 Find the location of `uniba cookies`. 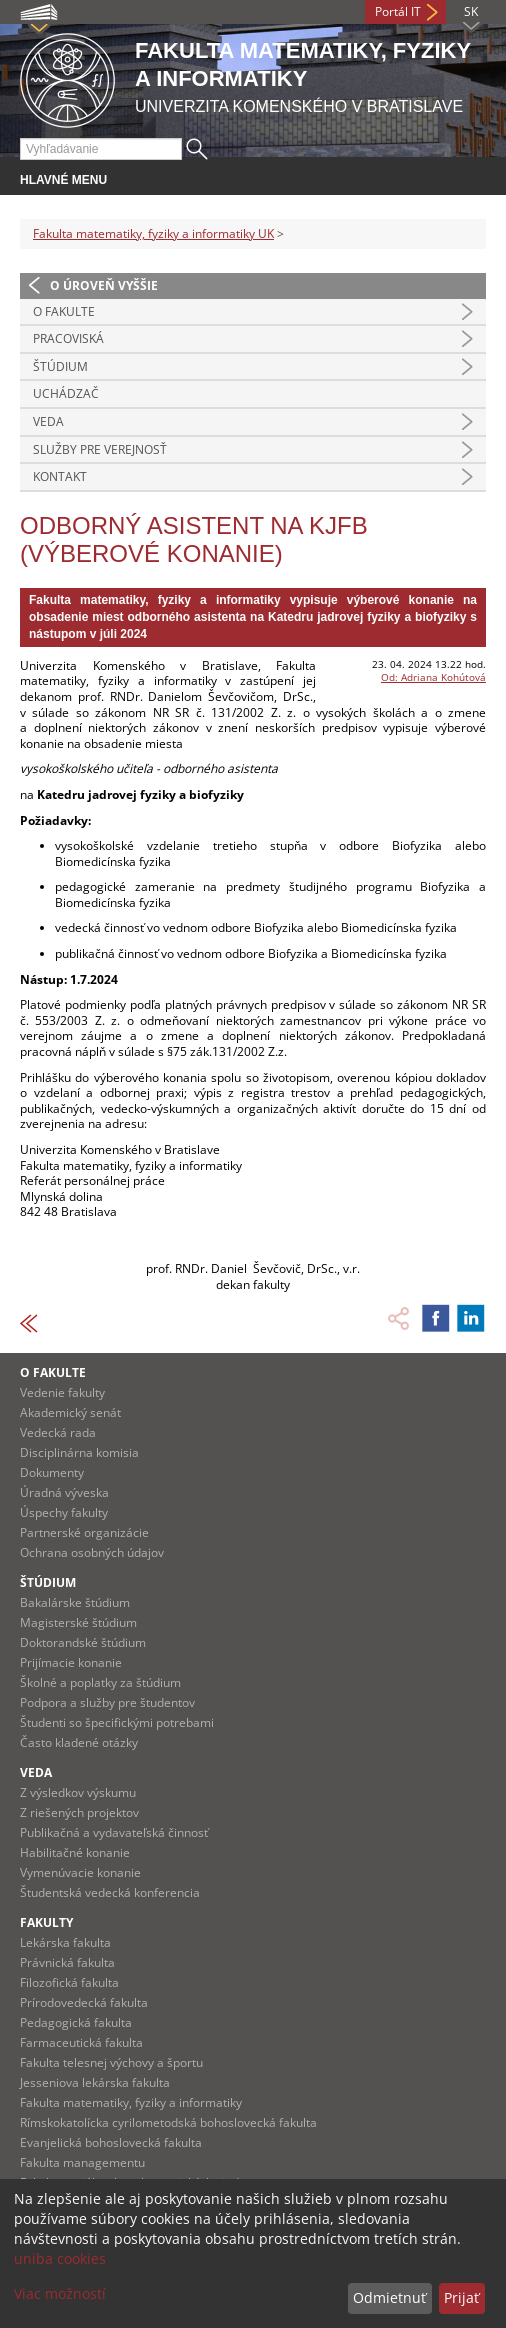

uniba cookies is located at coordinates (60, 2258).